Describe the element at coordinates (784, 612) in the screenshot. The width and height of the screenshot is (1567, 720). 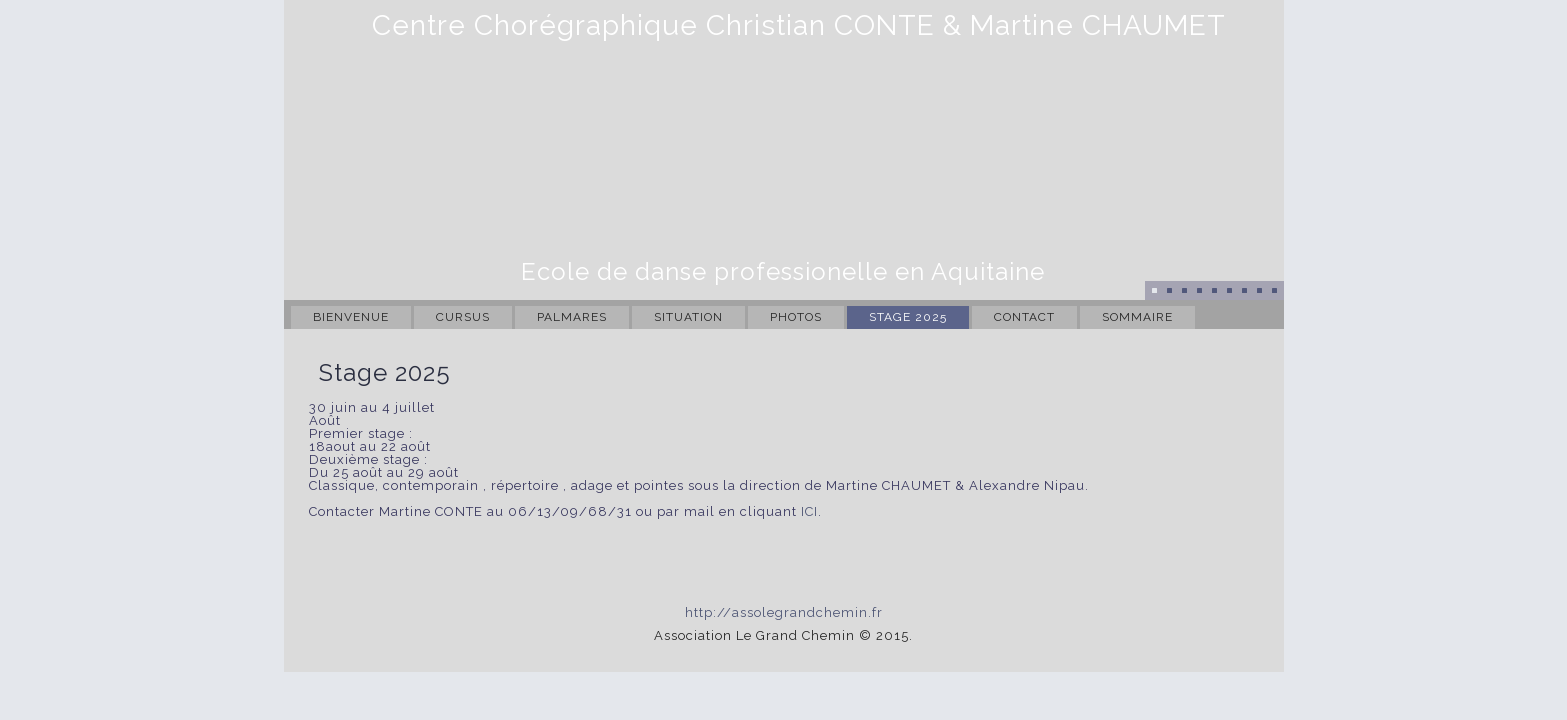
I see `http://assolegrandchemin.fr` at that location.